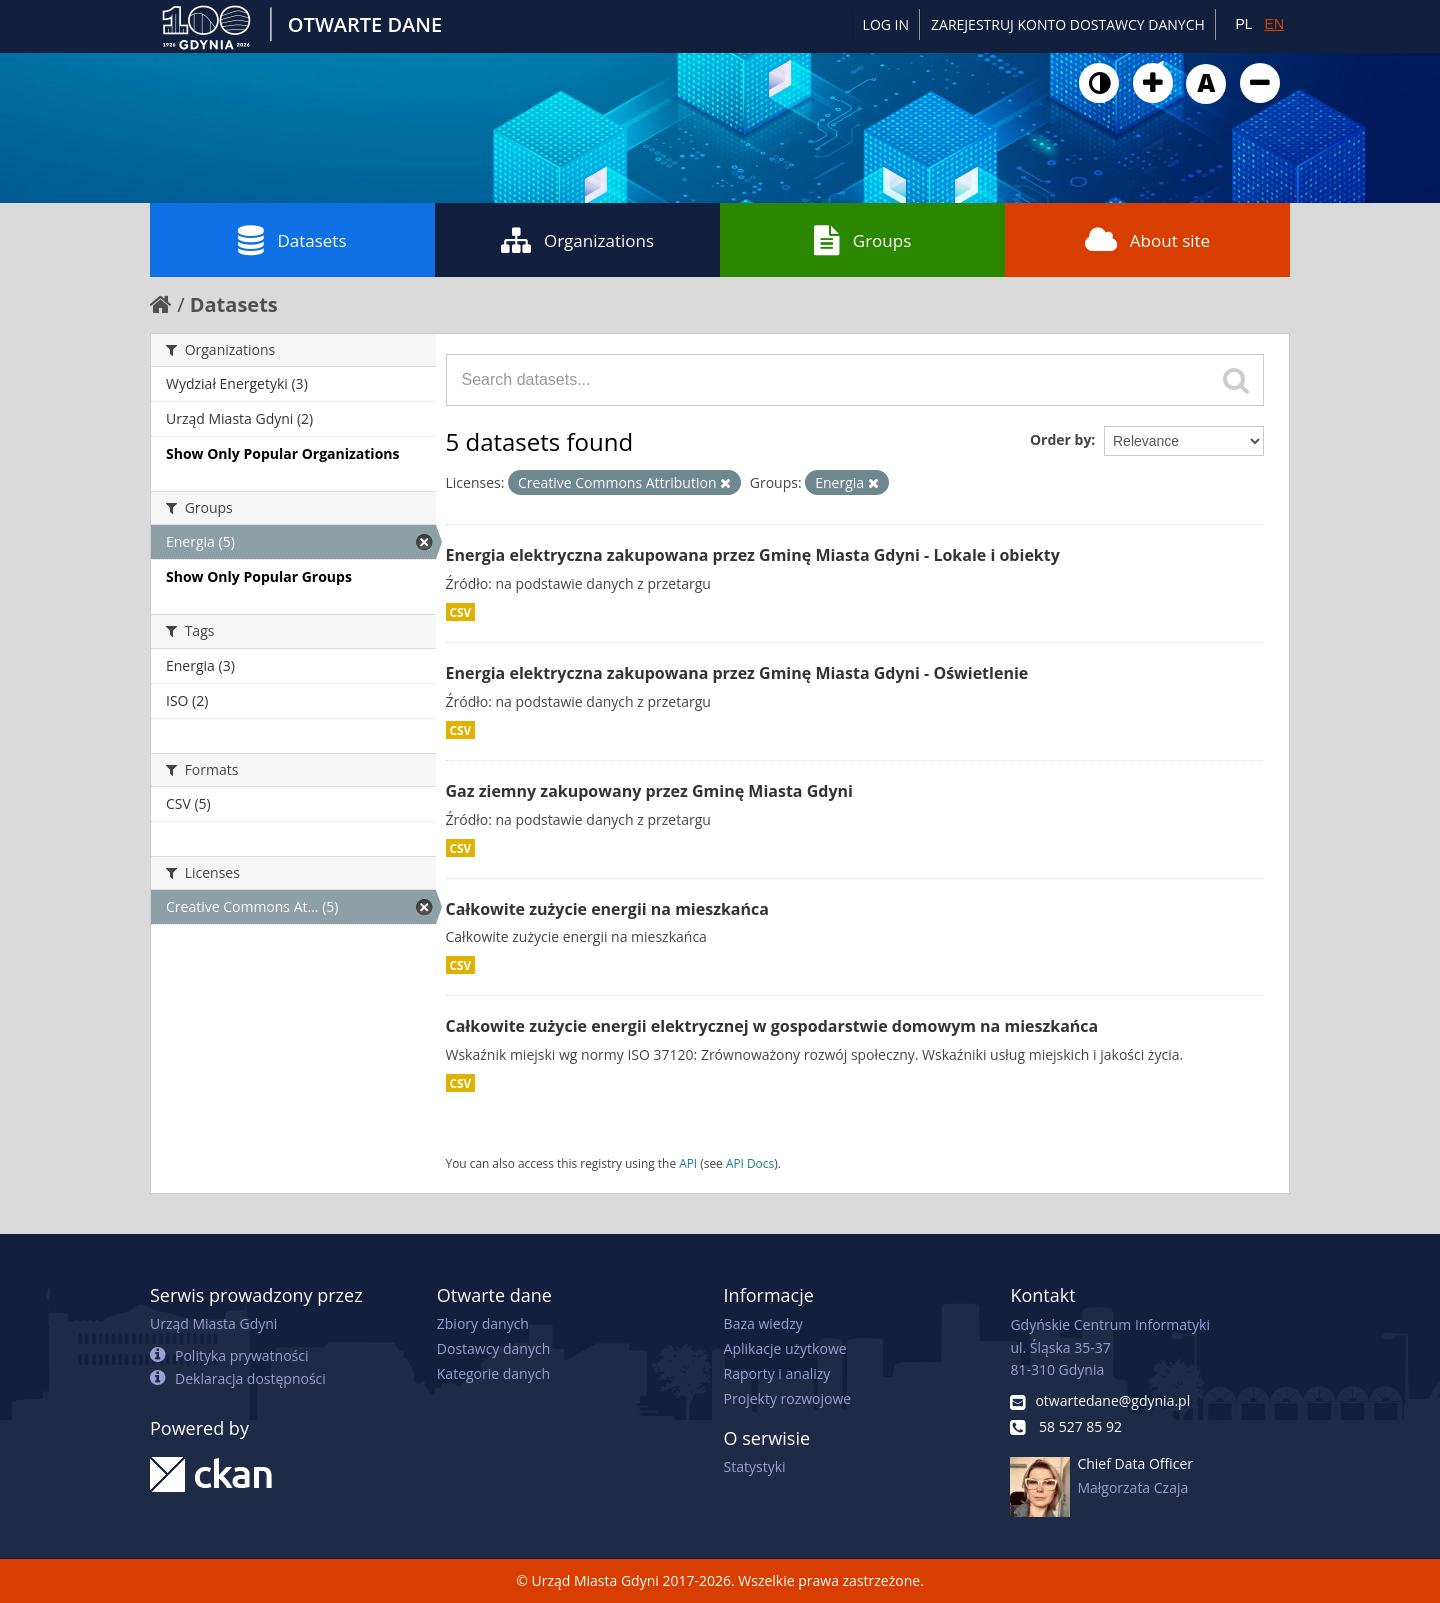  I want to click on Całkowite zużycie energii na mieszkańca, so click(607, 909).